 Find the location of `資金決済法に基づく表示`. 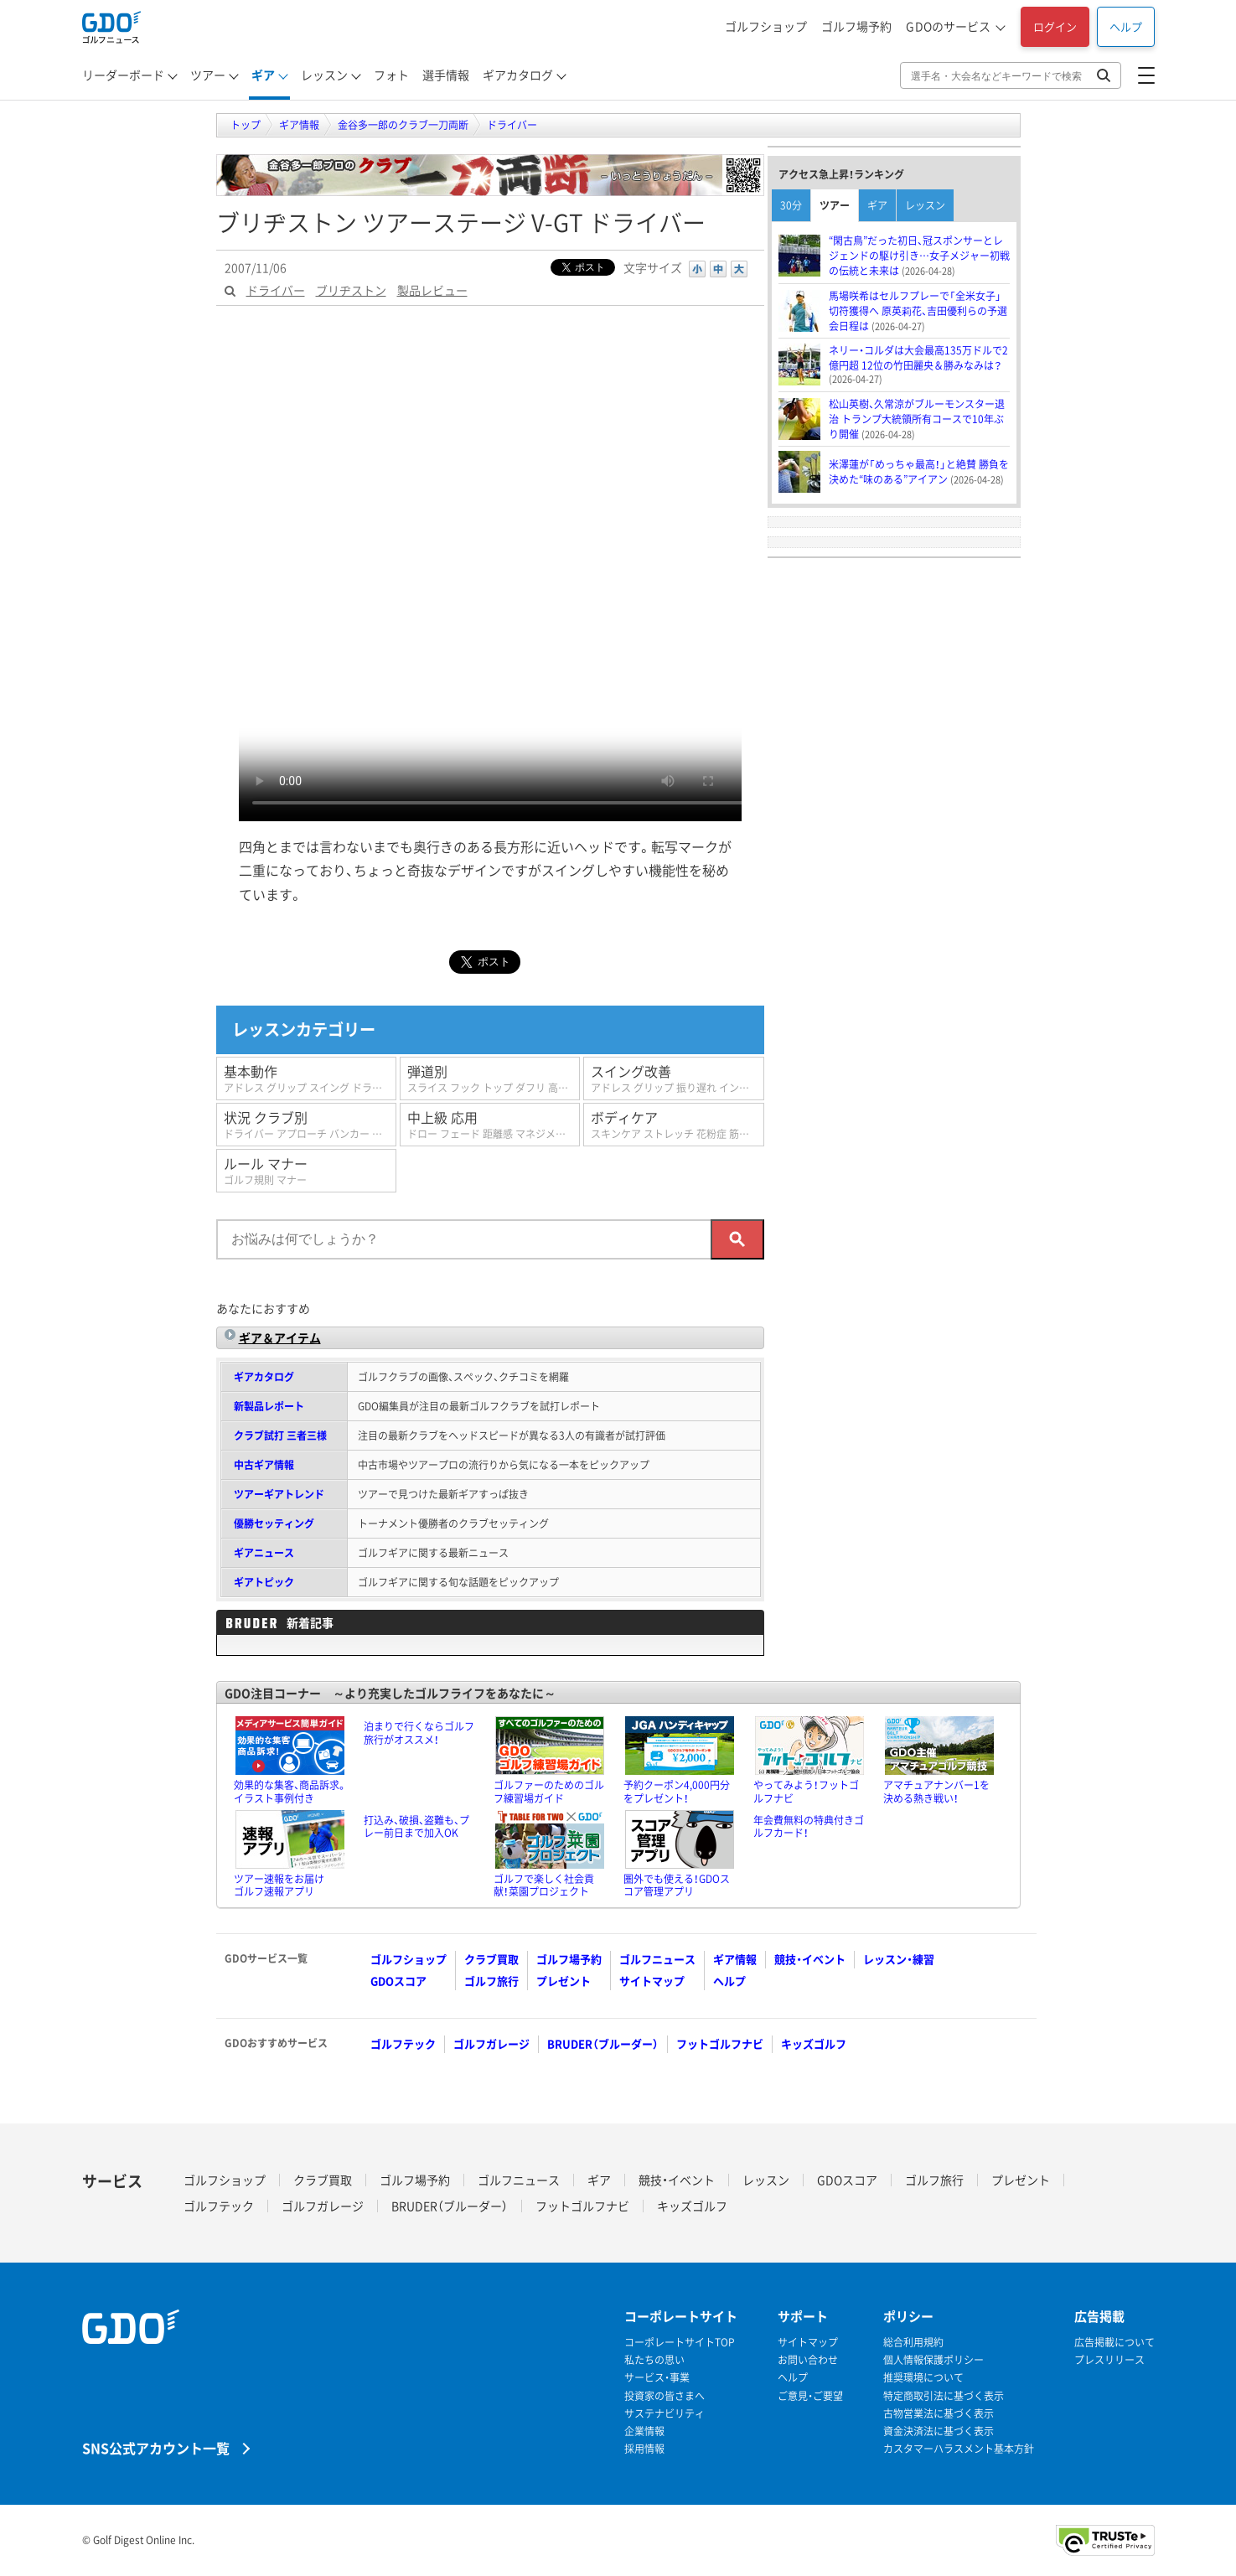

資金決済法に基づく表示 is located at coordinates (938, 2431).